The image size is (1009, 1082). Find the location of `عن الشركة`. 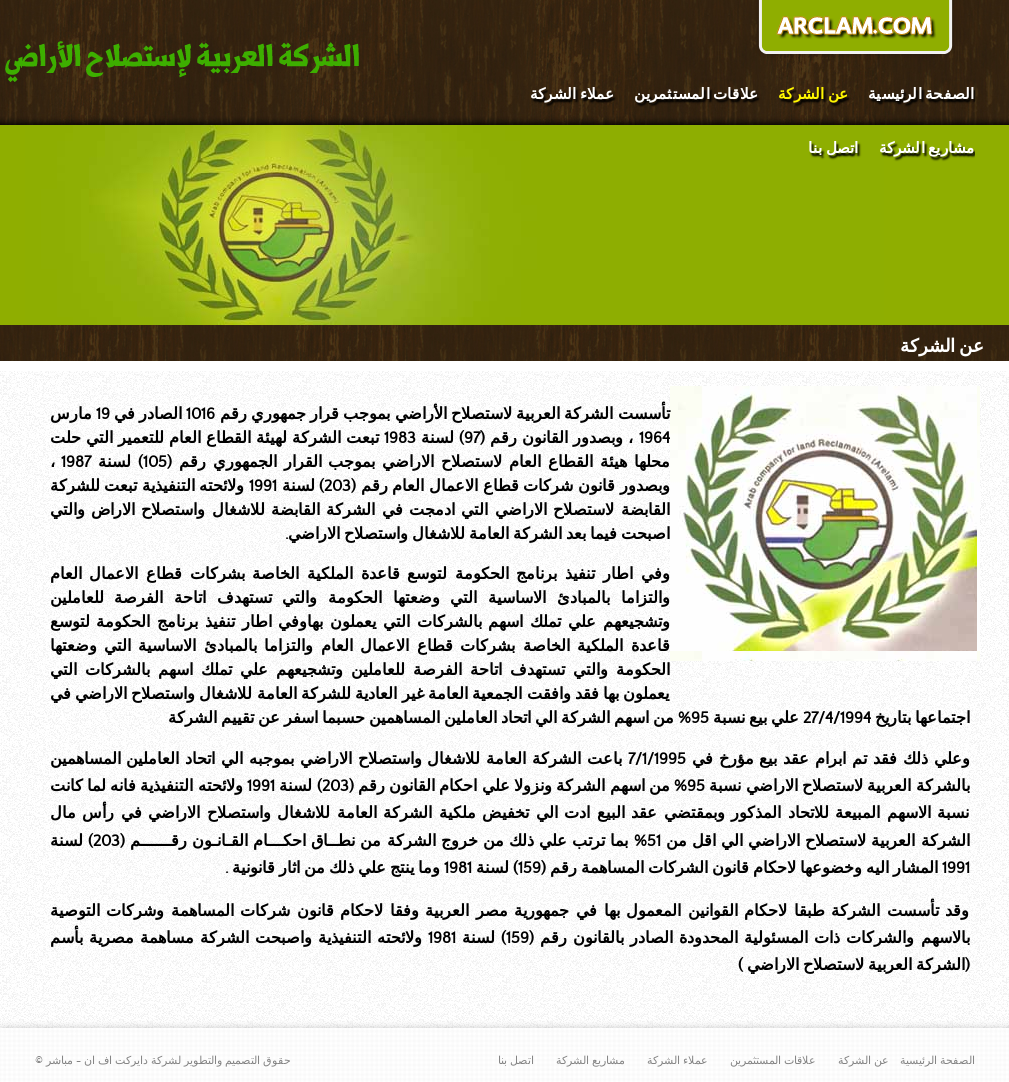

عن الشركة is located at coordinates (813, 94).